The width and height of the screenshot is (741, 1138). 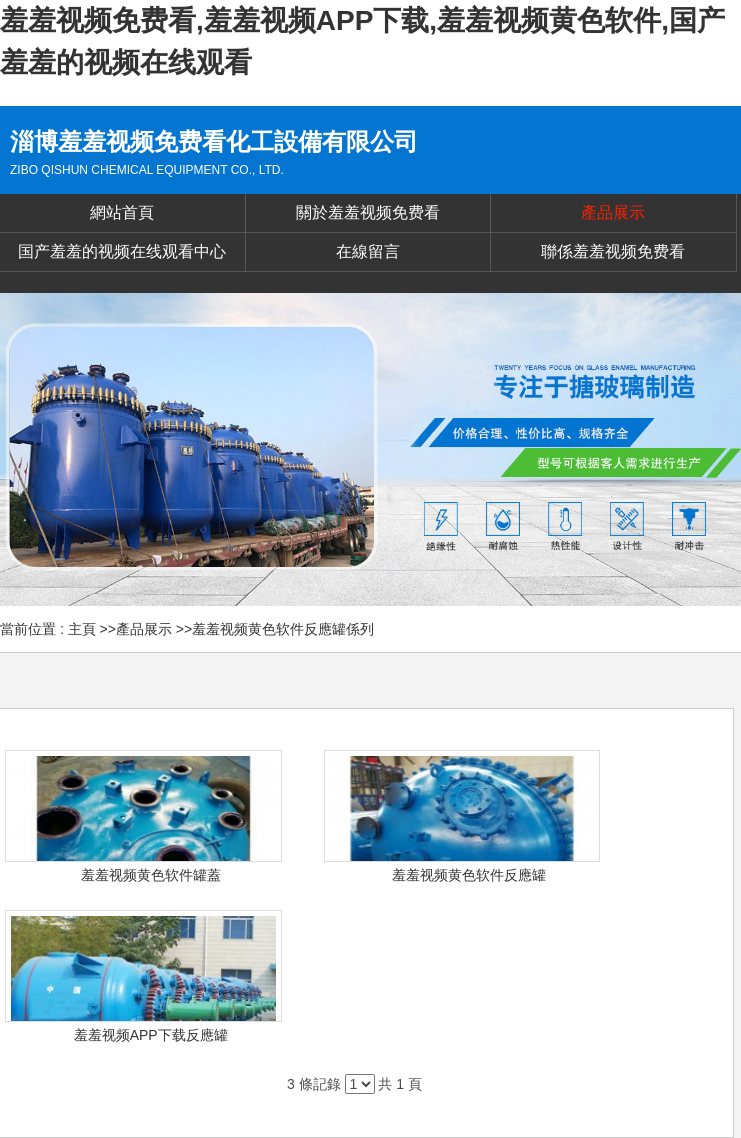 What do you see at coordinates (469, 875) in the screenshot?
I see `羞羞视频黄色软件反應罐` at bounding box center [469, 875].